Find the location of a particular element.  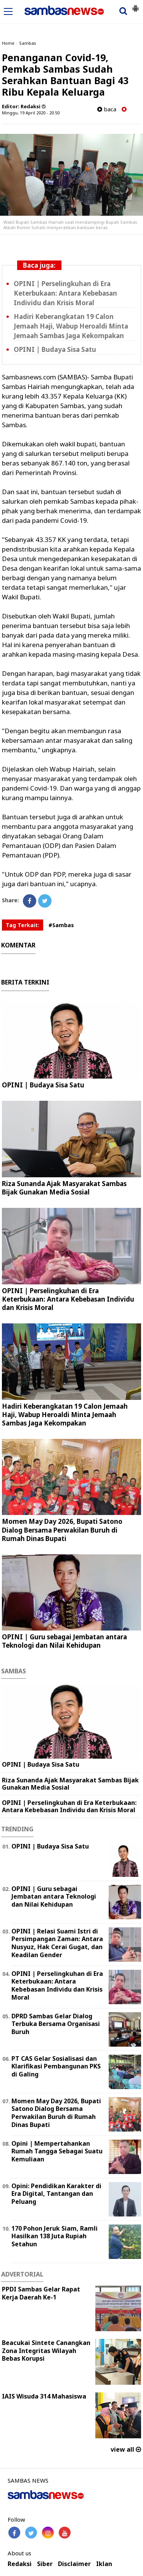

Sambas is located at coordinates (27, 43).